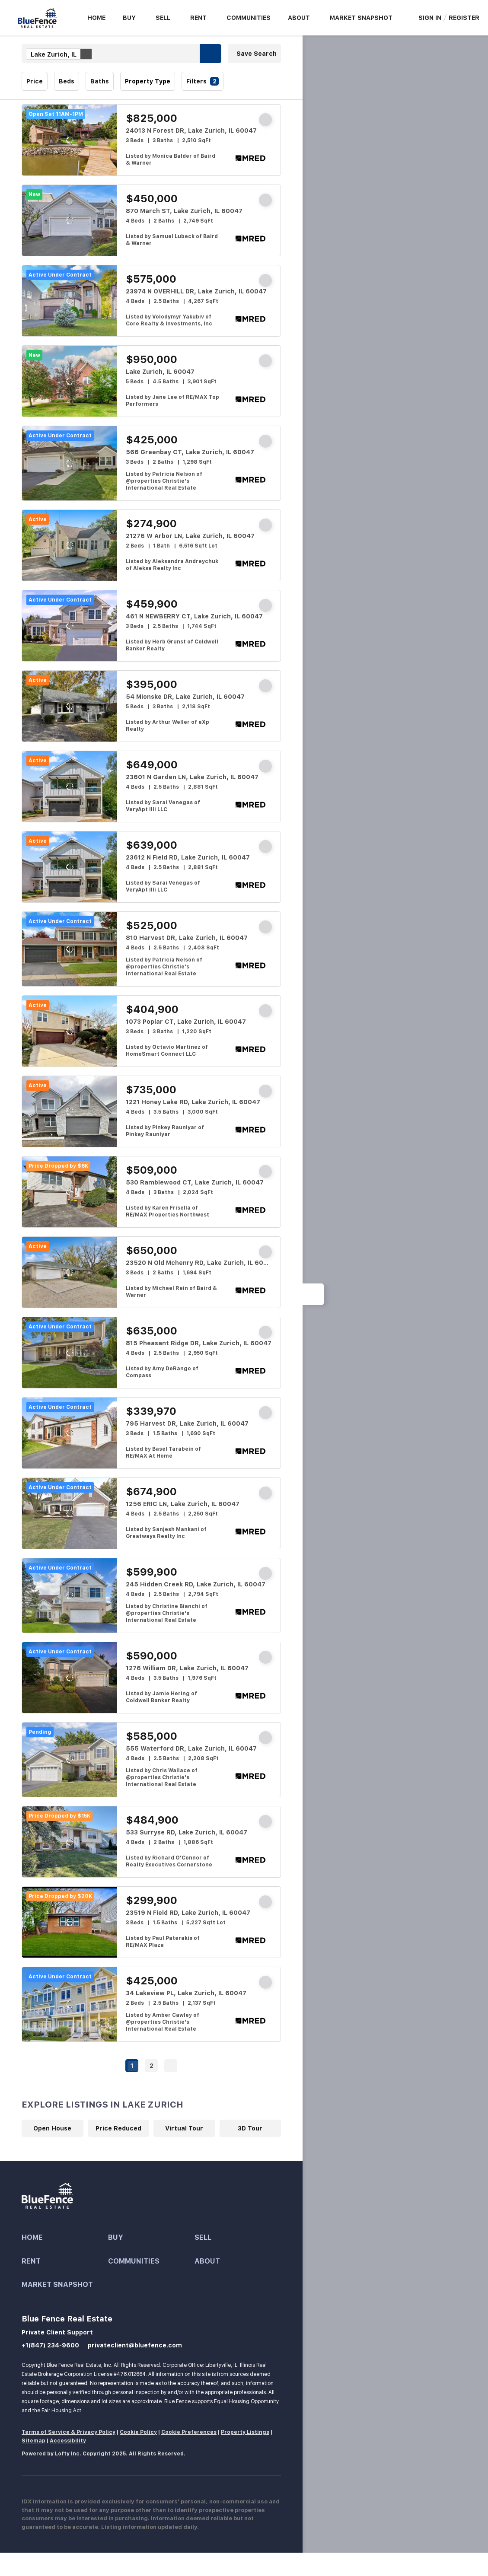  I want to click on [button], so click(210, 53).